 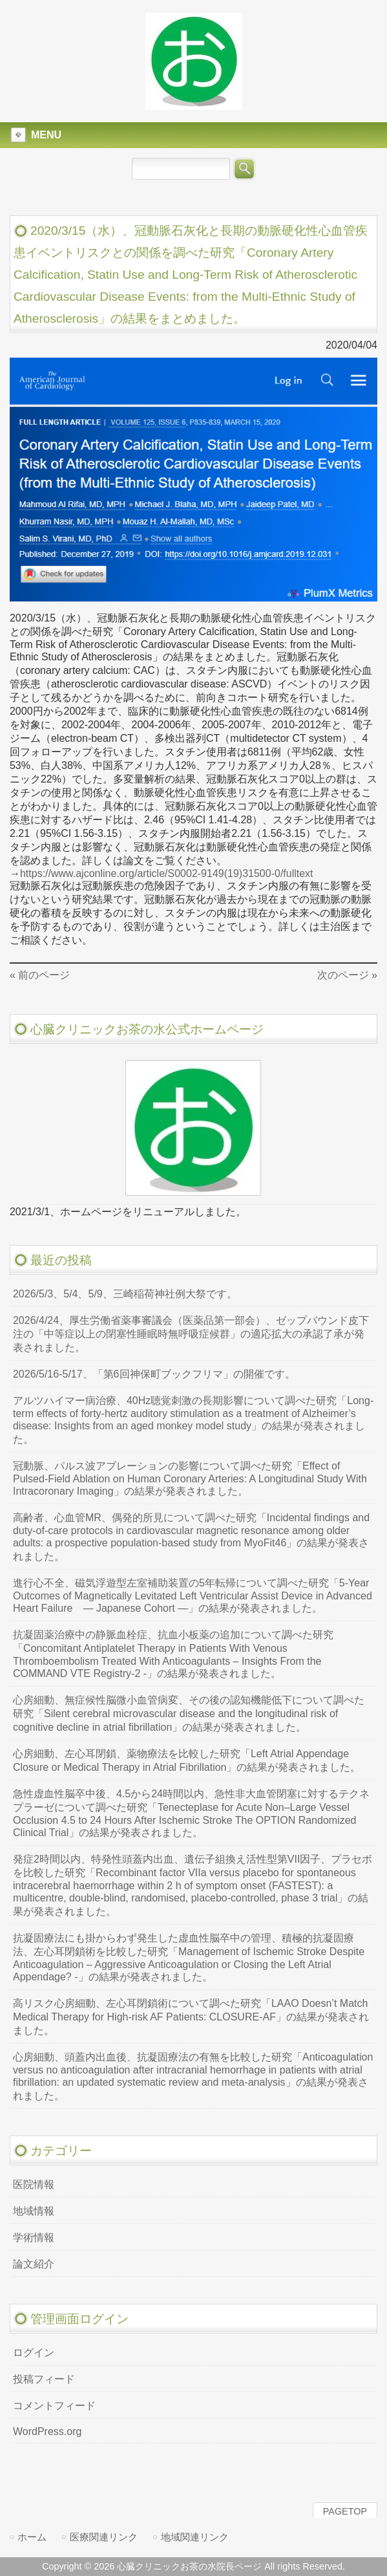 I want to click on 投稿フィード, so click(x=44, y=2379).